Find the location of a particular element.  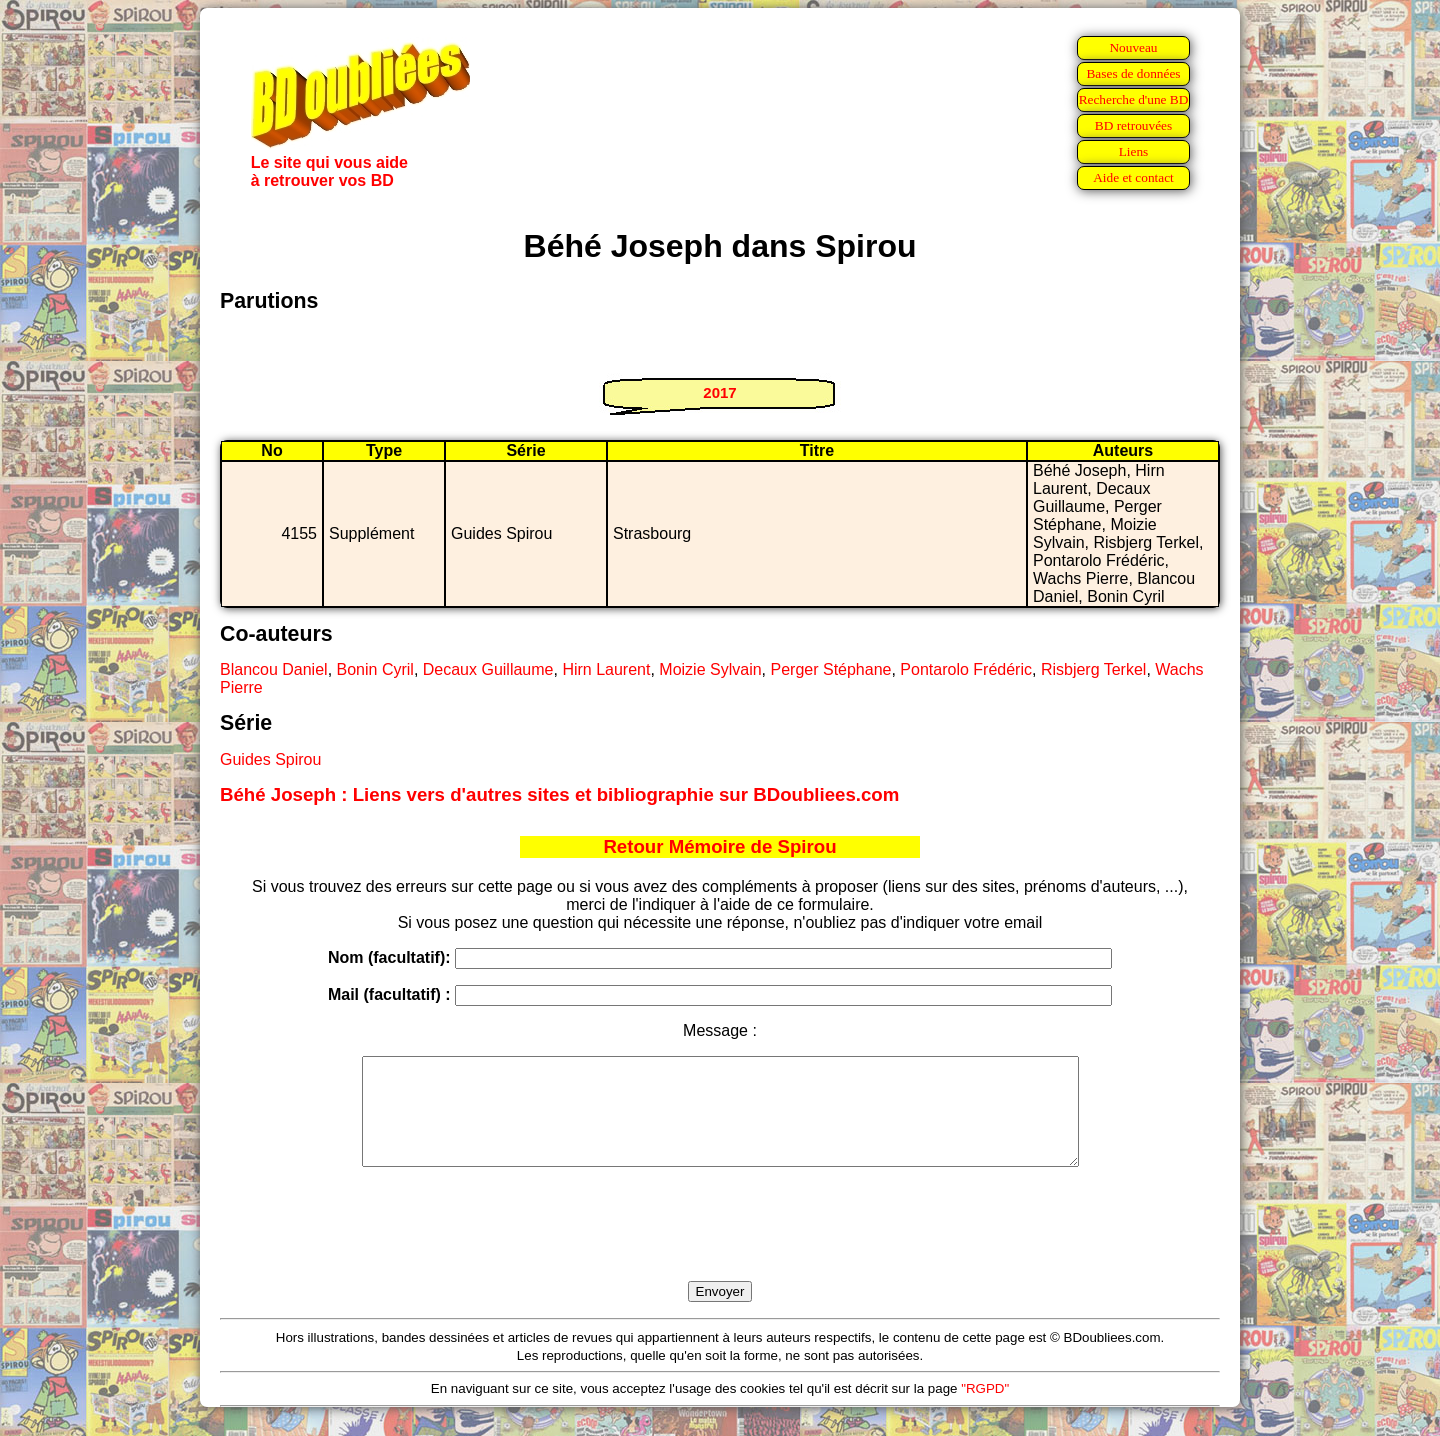

Hirn Laurent is located at coordinates (606, 669).